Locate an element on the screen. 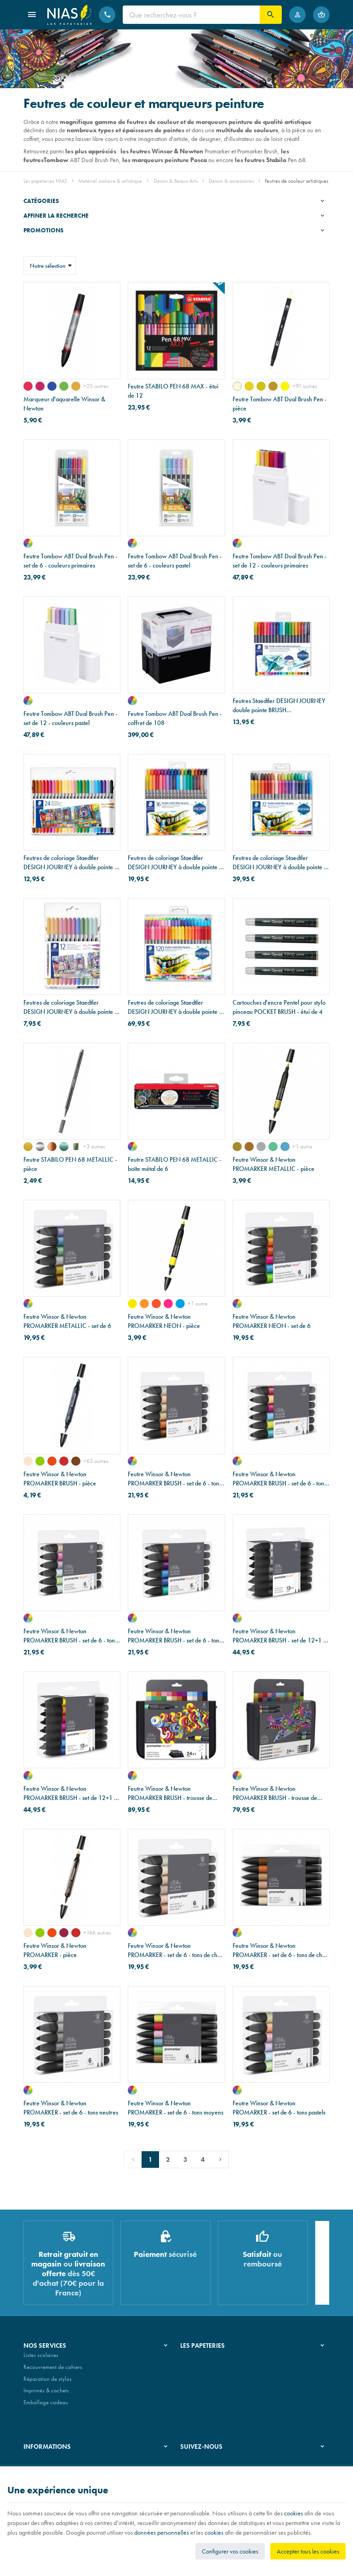 The image size is (353, 2576). [vert métal] is located at coordinates (63, 1146).